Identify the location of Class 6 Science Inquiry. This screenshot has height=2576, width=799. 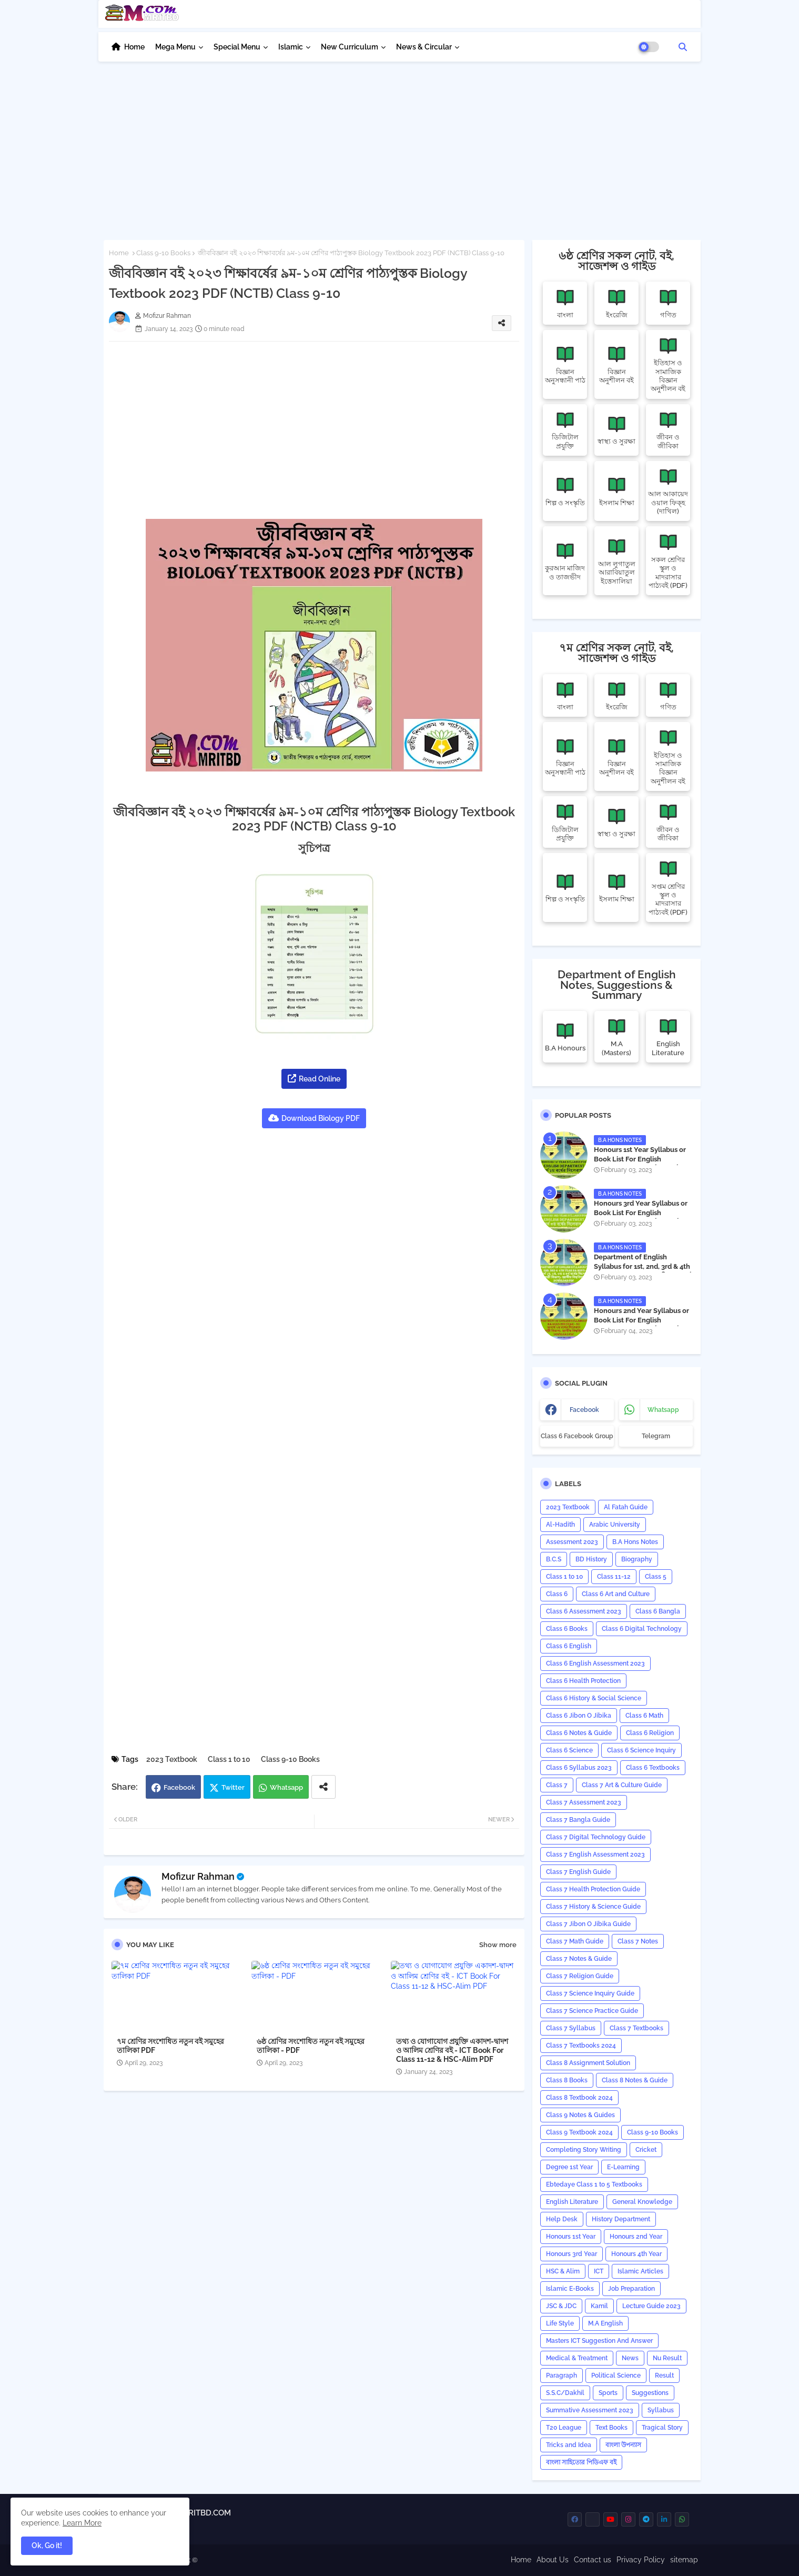
(641, 1750).